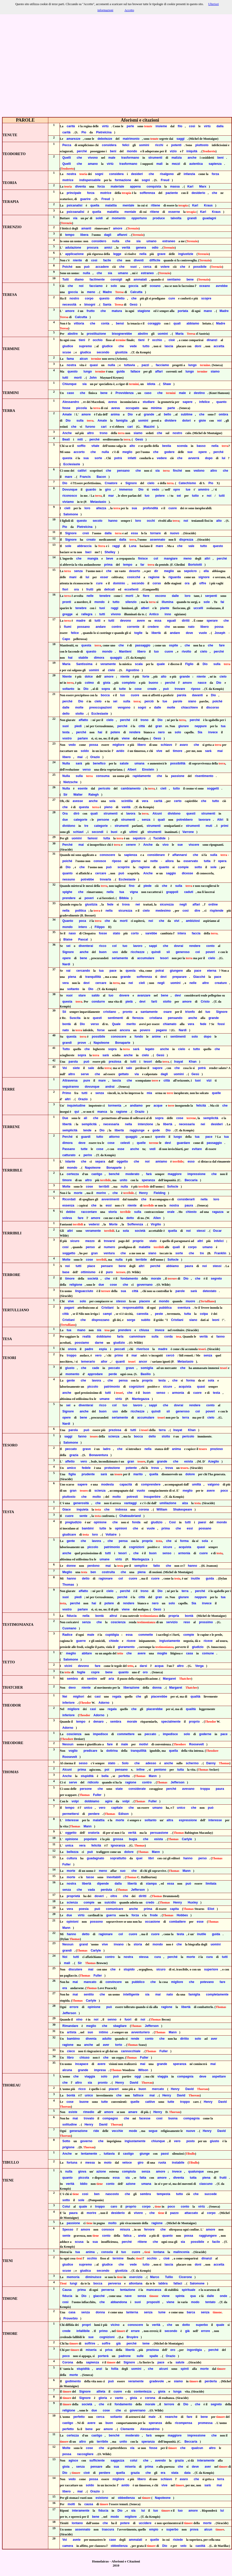 This screenshot has height=2576, width=232. I want to click on ricompensa, so click(183, 2423).